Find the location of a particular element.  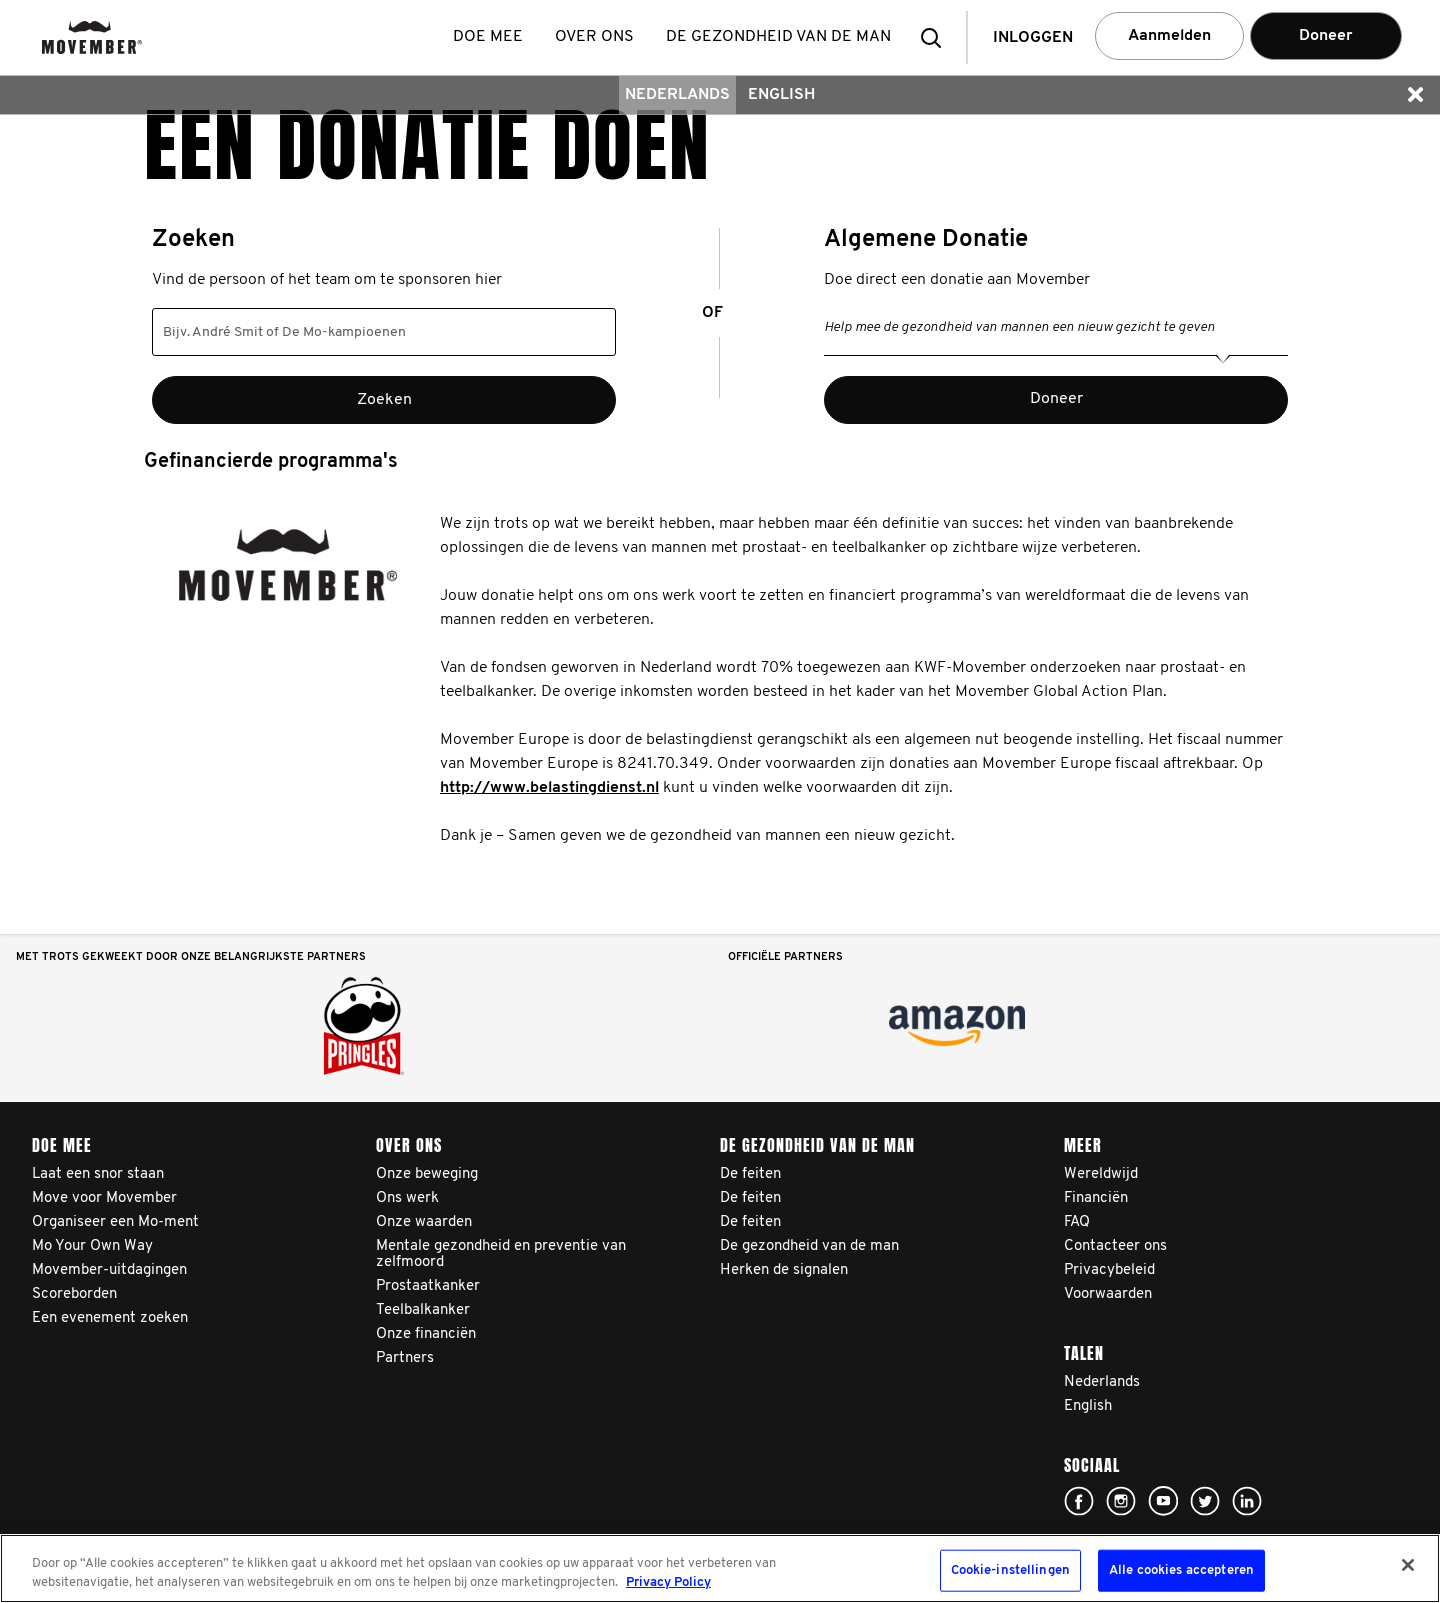

Linked In is located at coordinates (1247, 1501).